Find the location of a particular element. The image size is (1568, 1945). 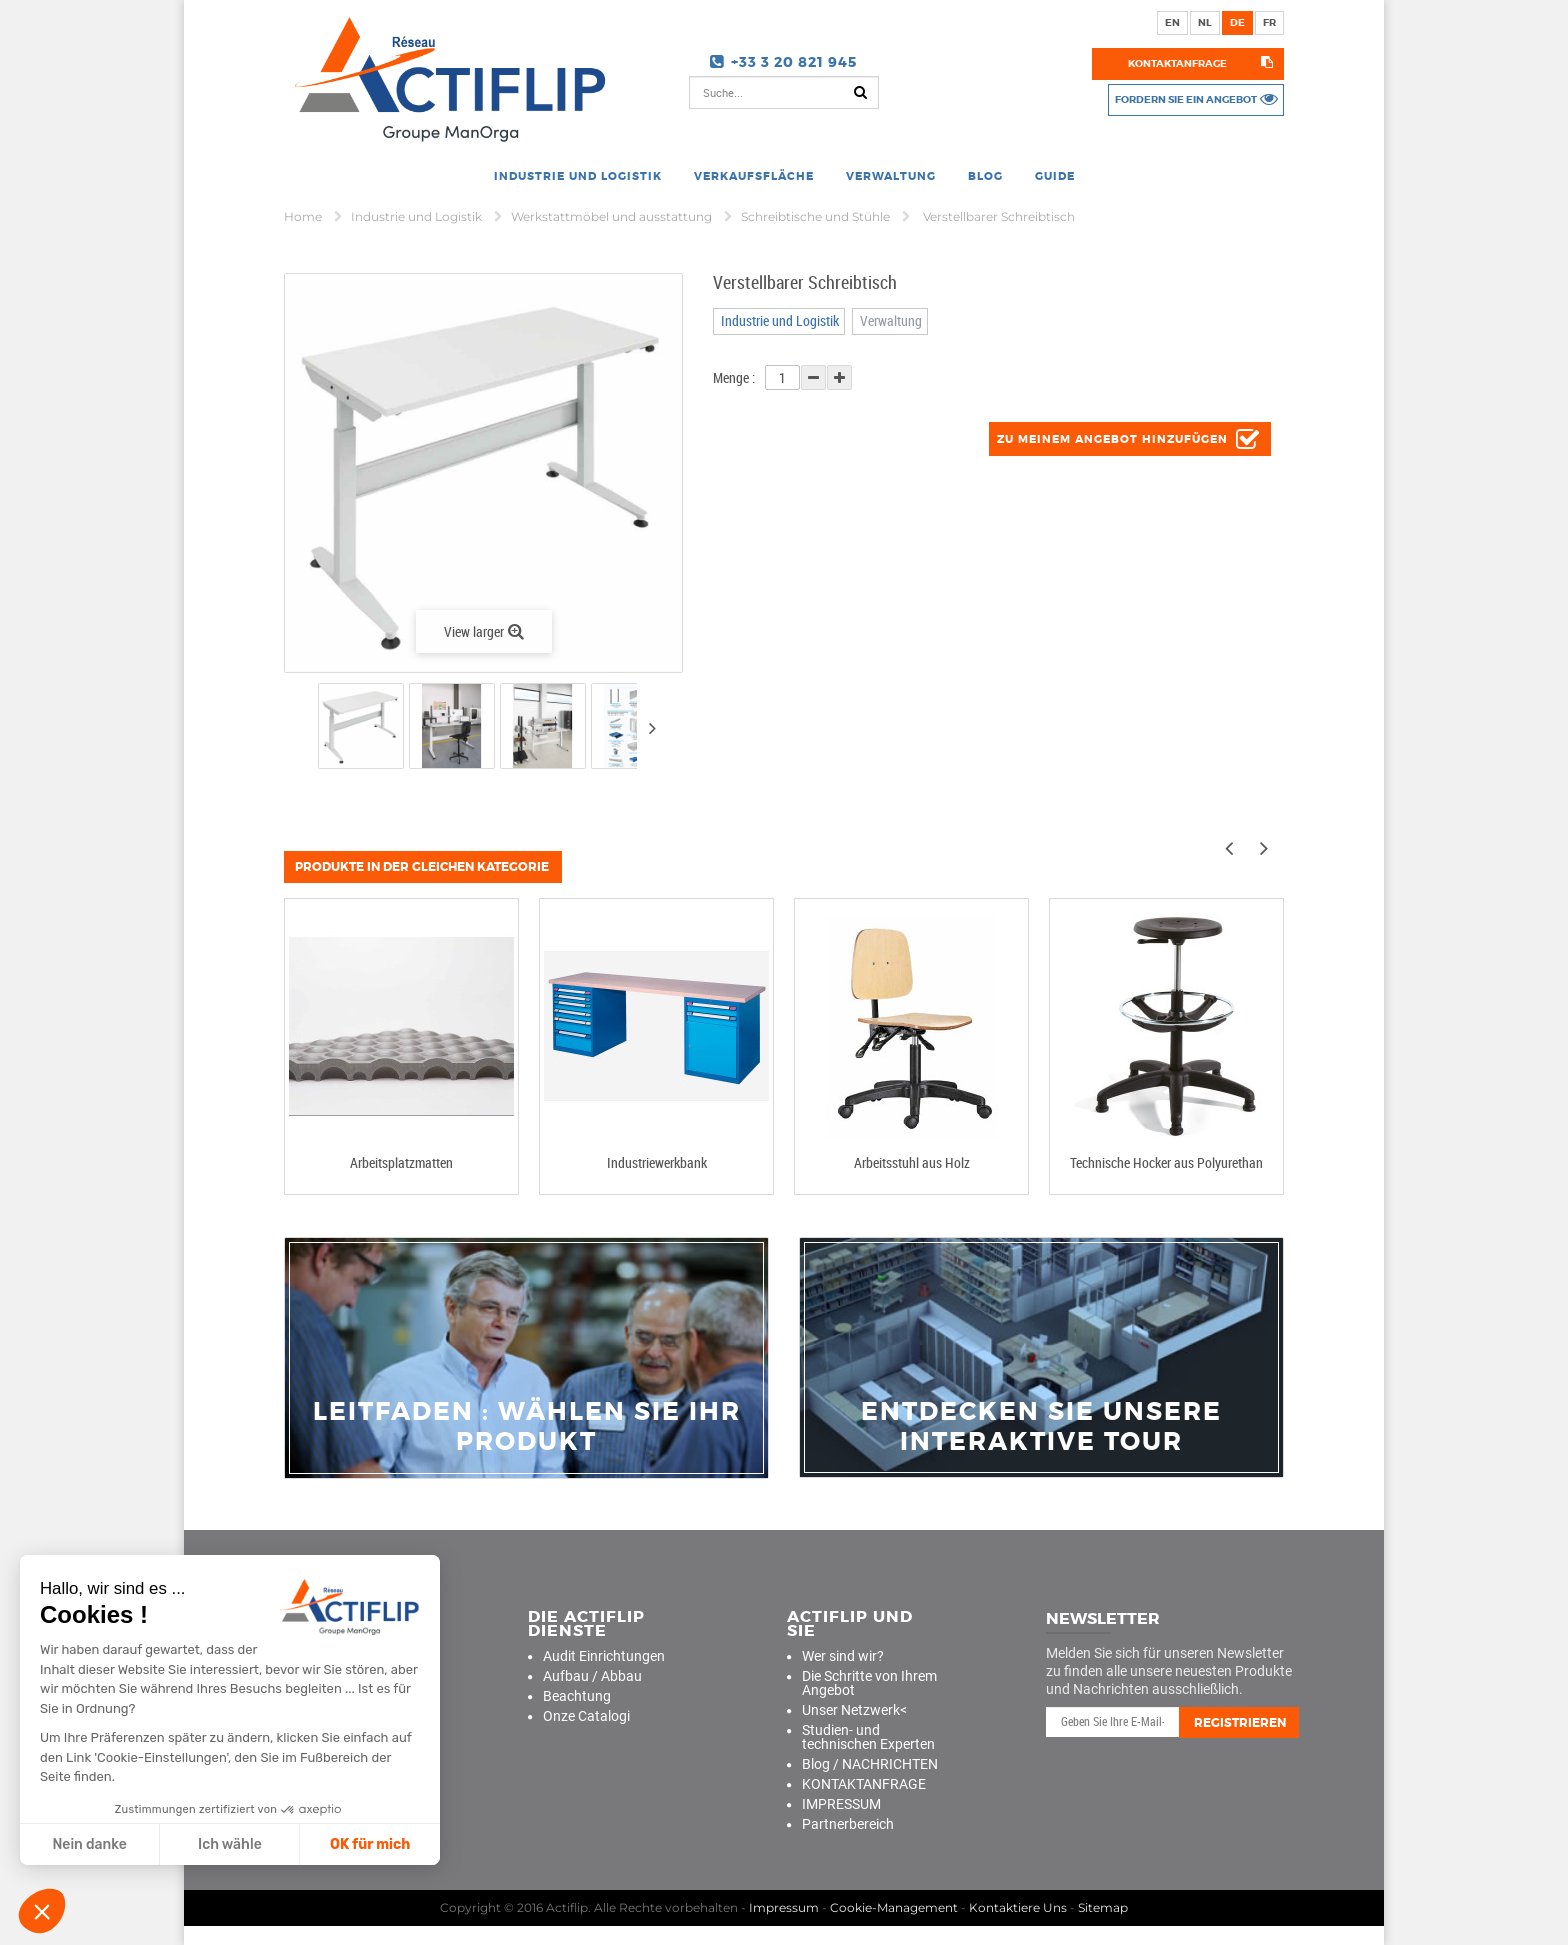

Werkstattmöbel und ausstattung is located at coordinates (613, 216).